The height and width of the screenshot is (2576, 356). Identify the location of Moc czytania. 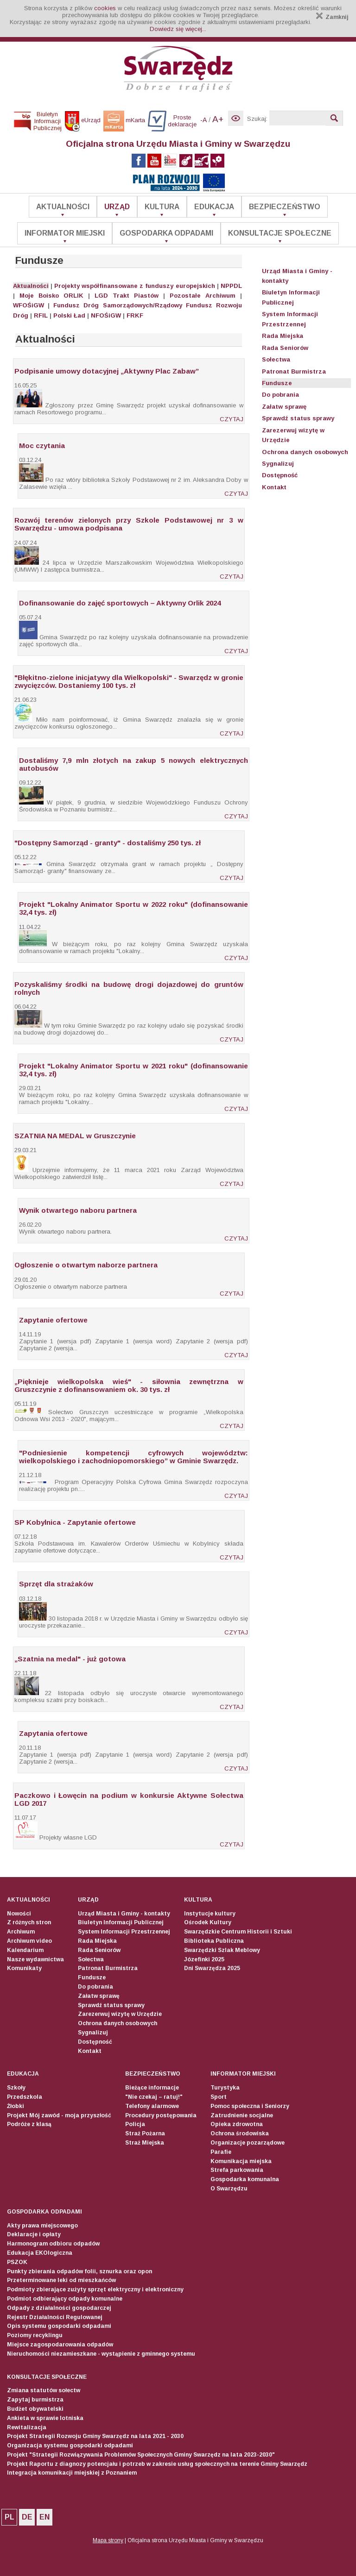
(42, 445).